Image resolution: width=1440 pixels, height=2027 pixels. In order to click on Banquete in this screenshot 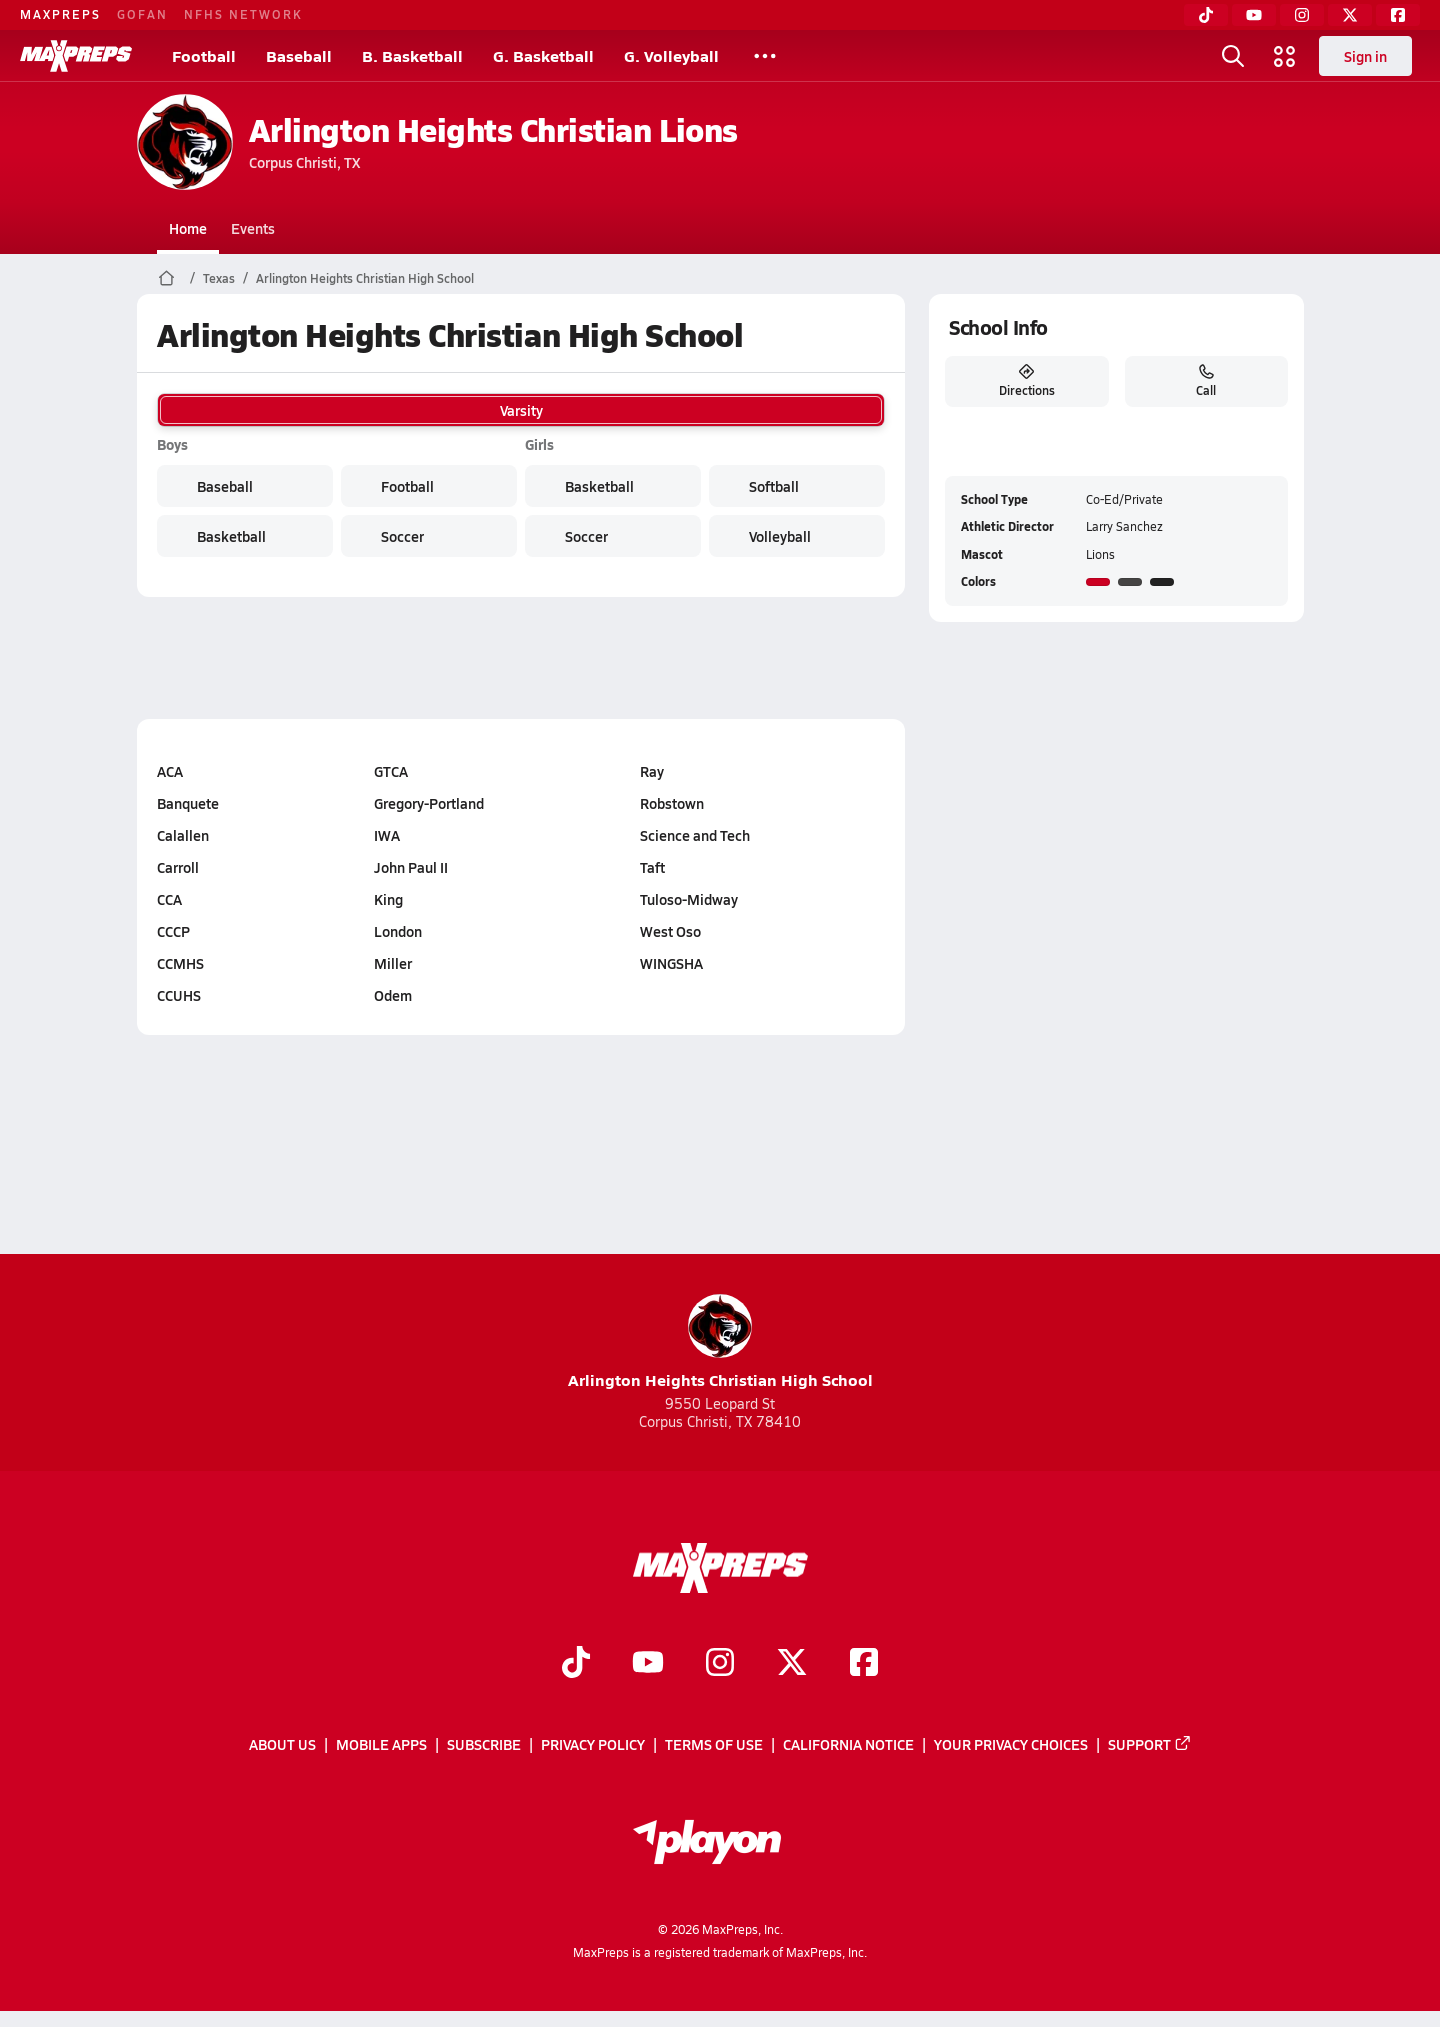, I will do `click(188, 803)`.